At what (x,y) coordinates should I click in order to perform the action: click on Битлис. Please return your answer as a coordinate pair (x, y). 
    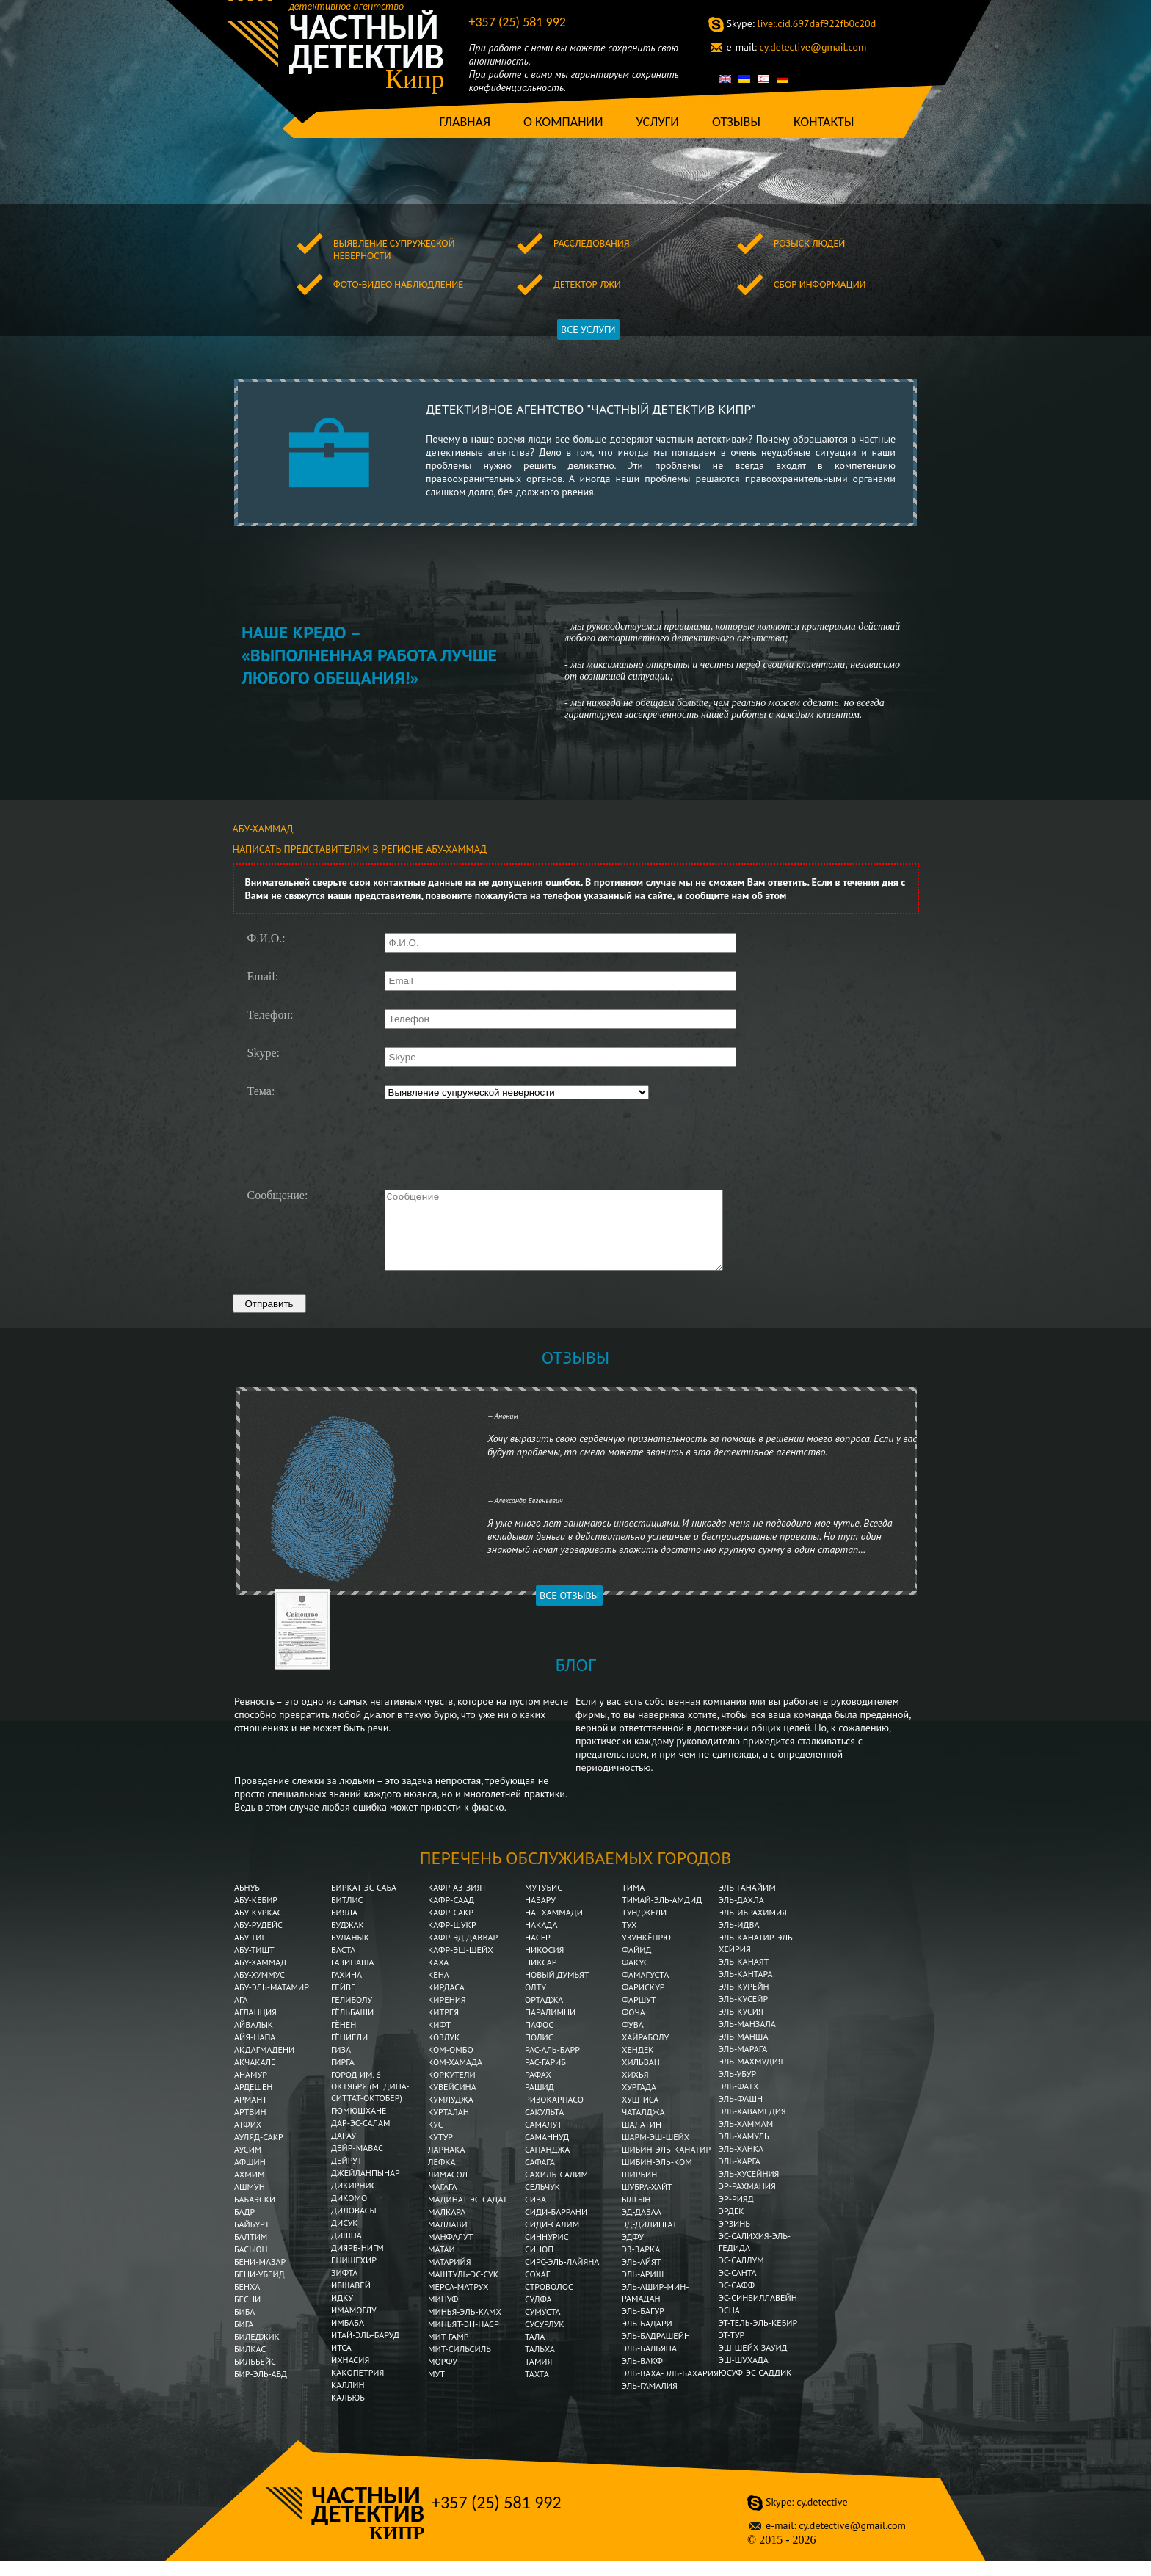
    Looking at the image, I should click on (347, 1915).